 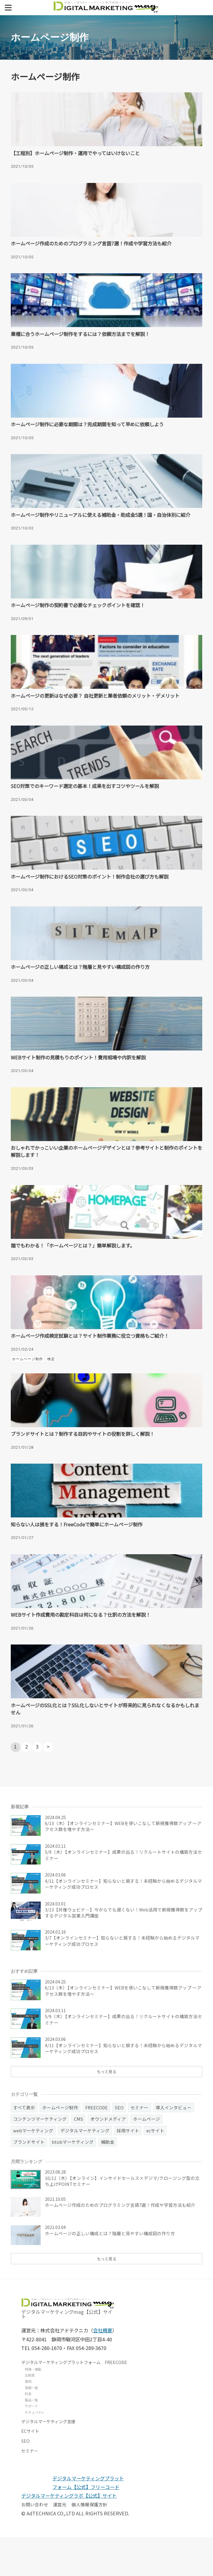 I want to click on もっと見る, so click(x=106, y=2108).